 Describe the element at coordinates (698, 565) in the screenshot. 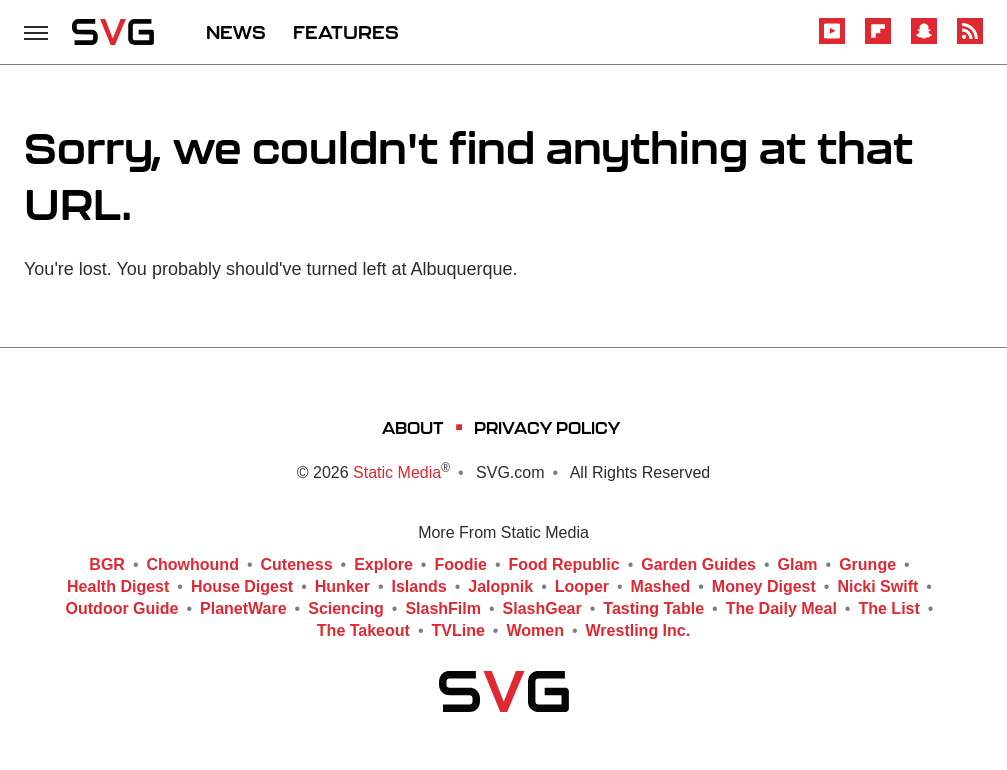

I see `Garden Guides` at that location.